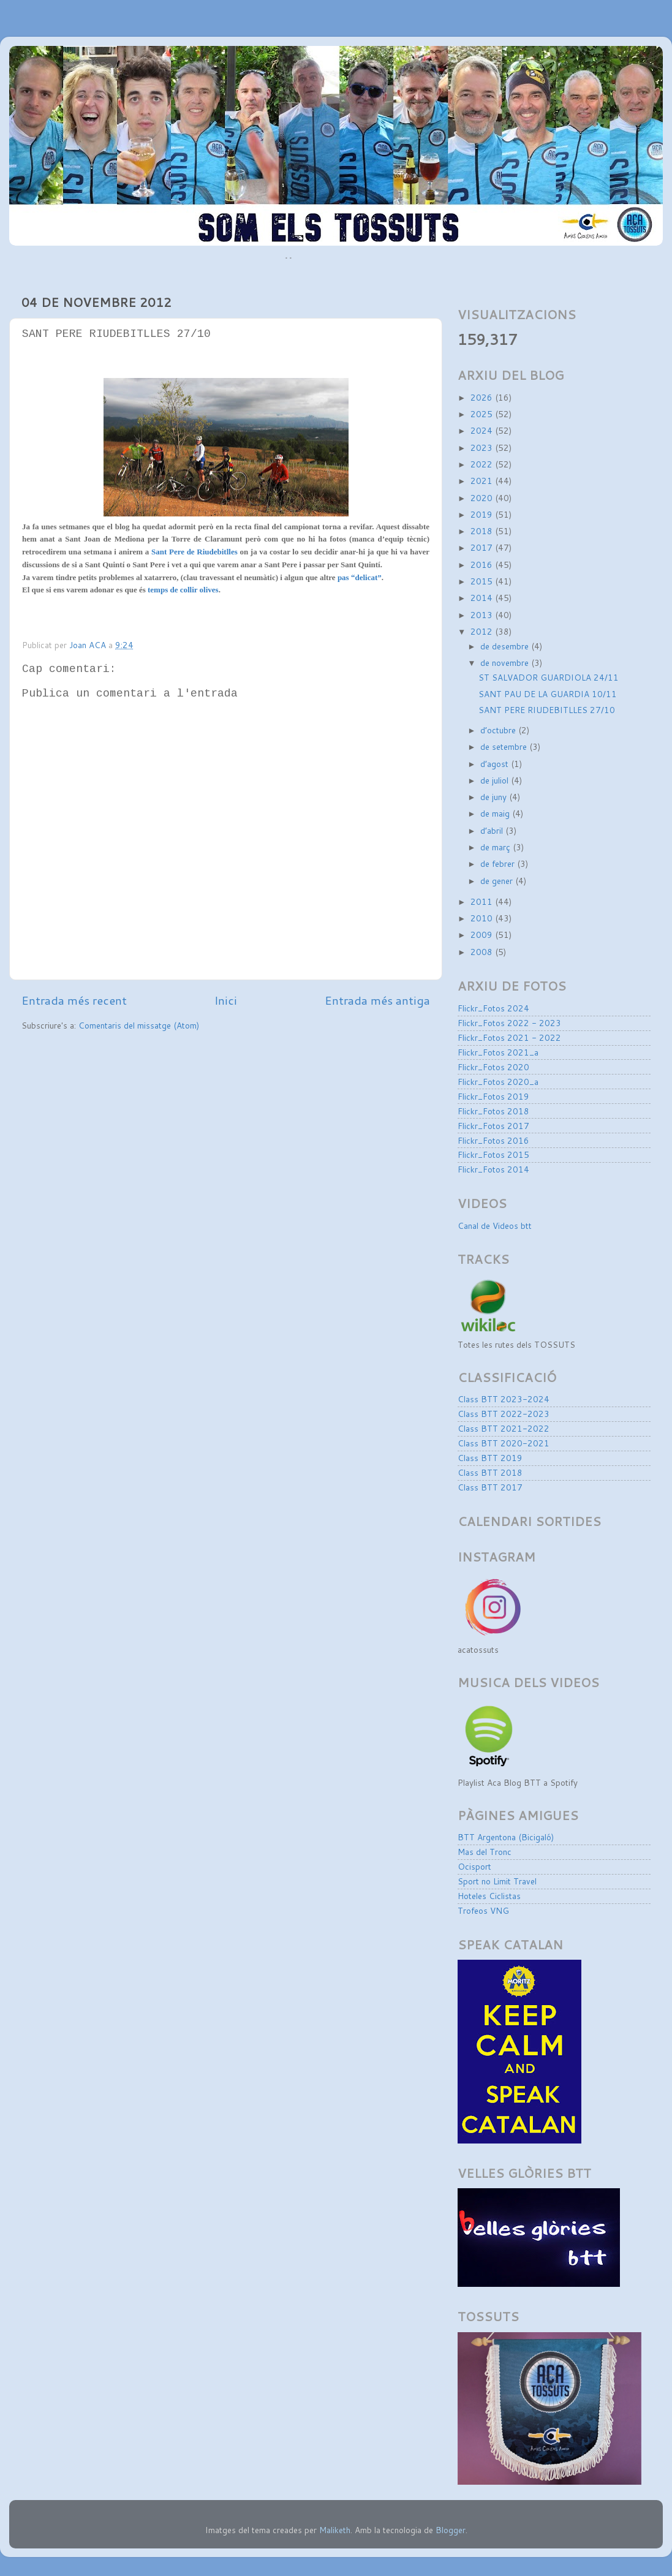 This screenshot has height=2576, width=672. What do you see at coordinates (183, 589) in the screenshot?
I see `temps de collir olives` at bounding box center [183, 589].